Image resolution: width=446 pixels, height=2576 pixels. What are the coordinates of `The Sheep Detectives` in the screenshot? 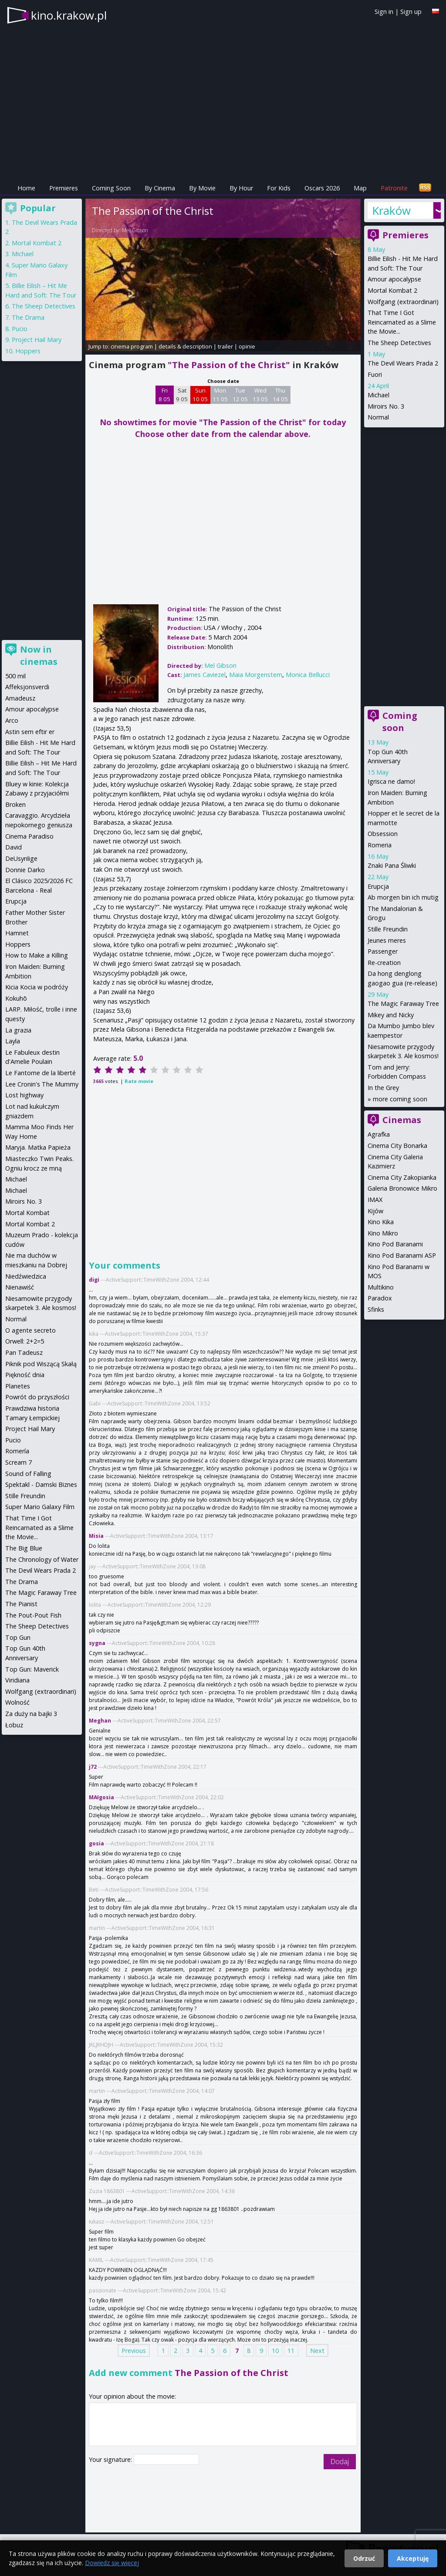 It's located at (399, 343).